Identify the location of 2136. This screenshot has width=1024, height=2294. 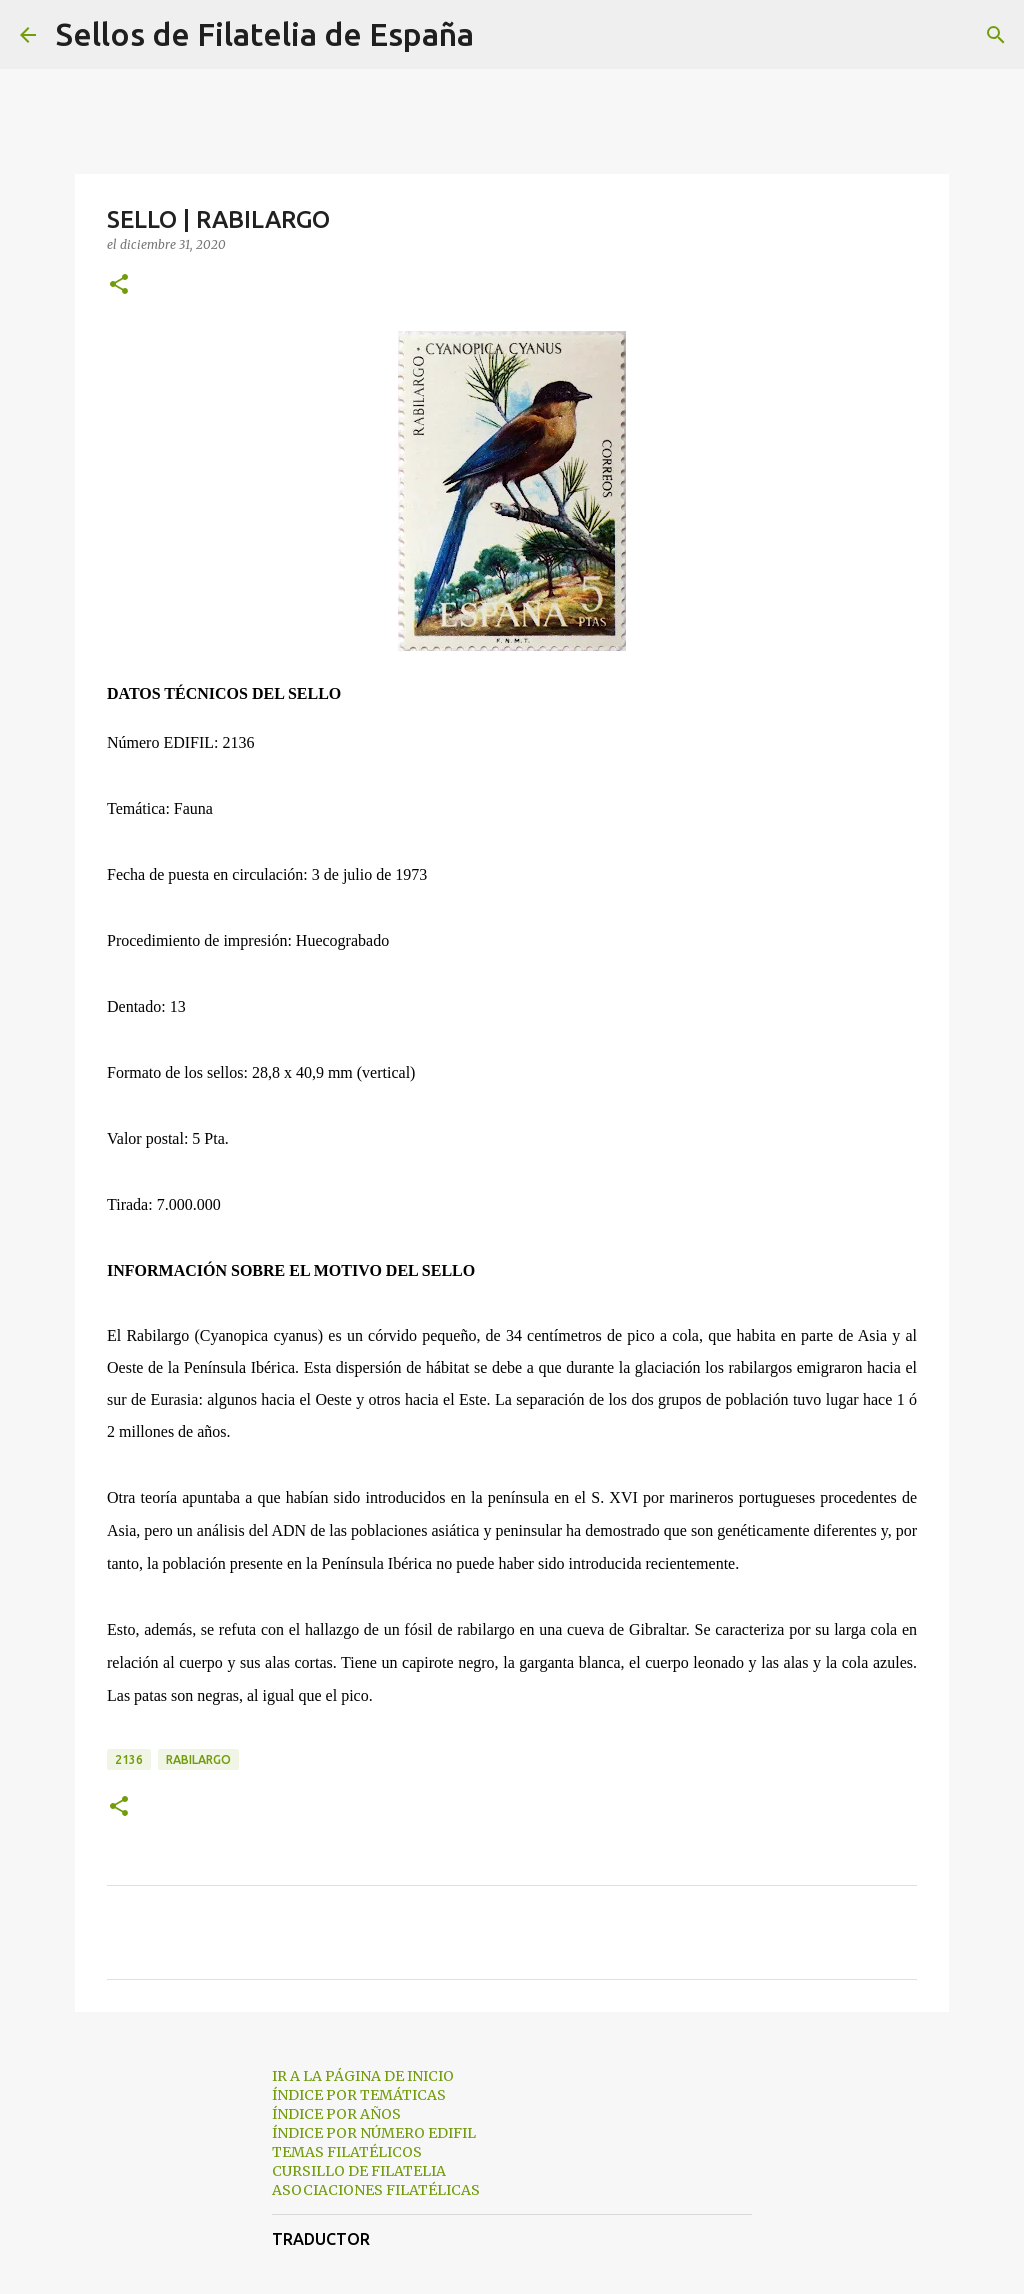
(129, 1759).